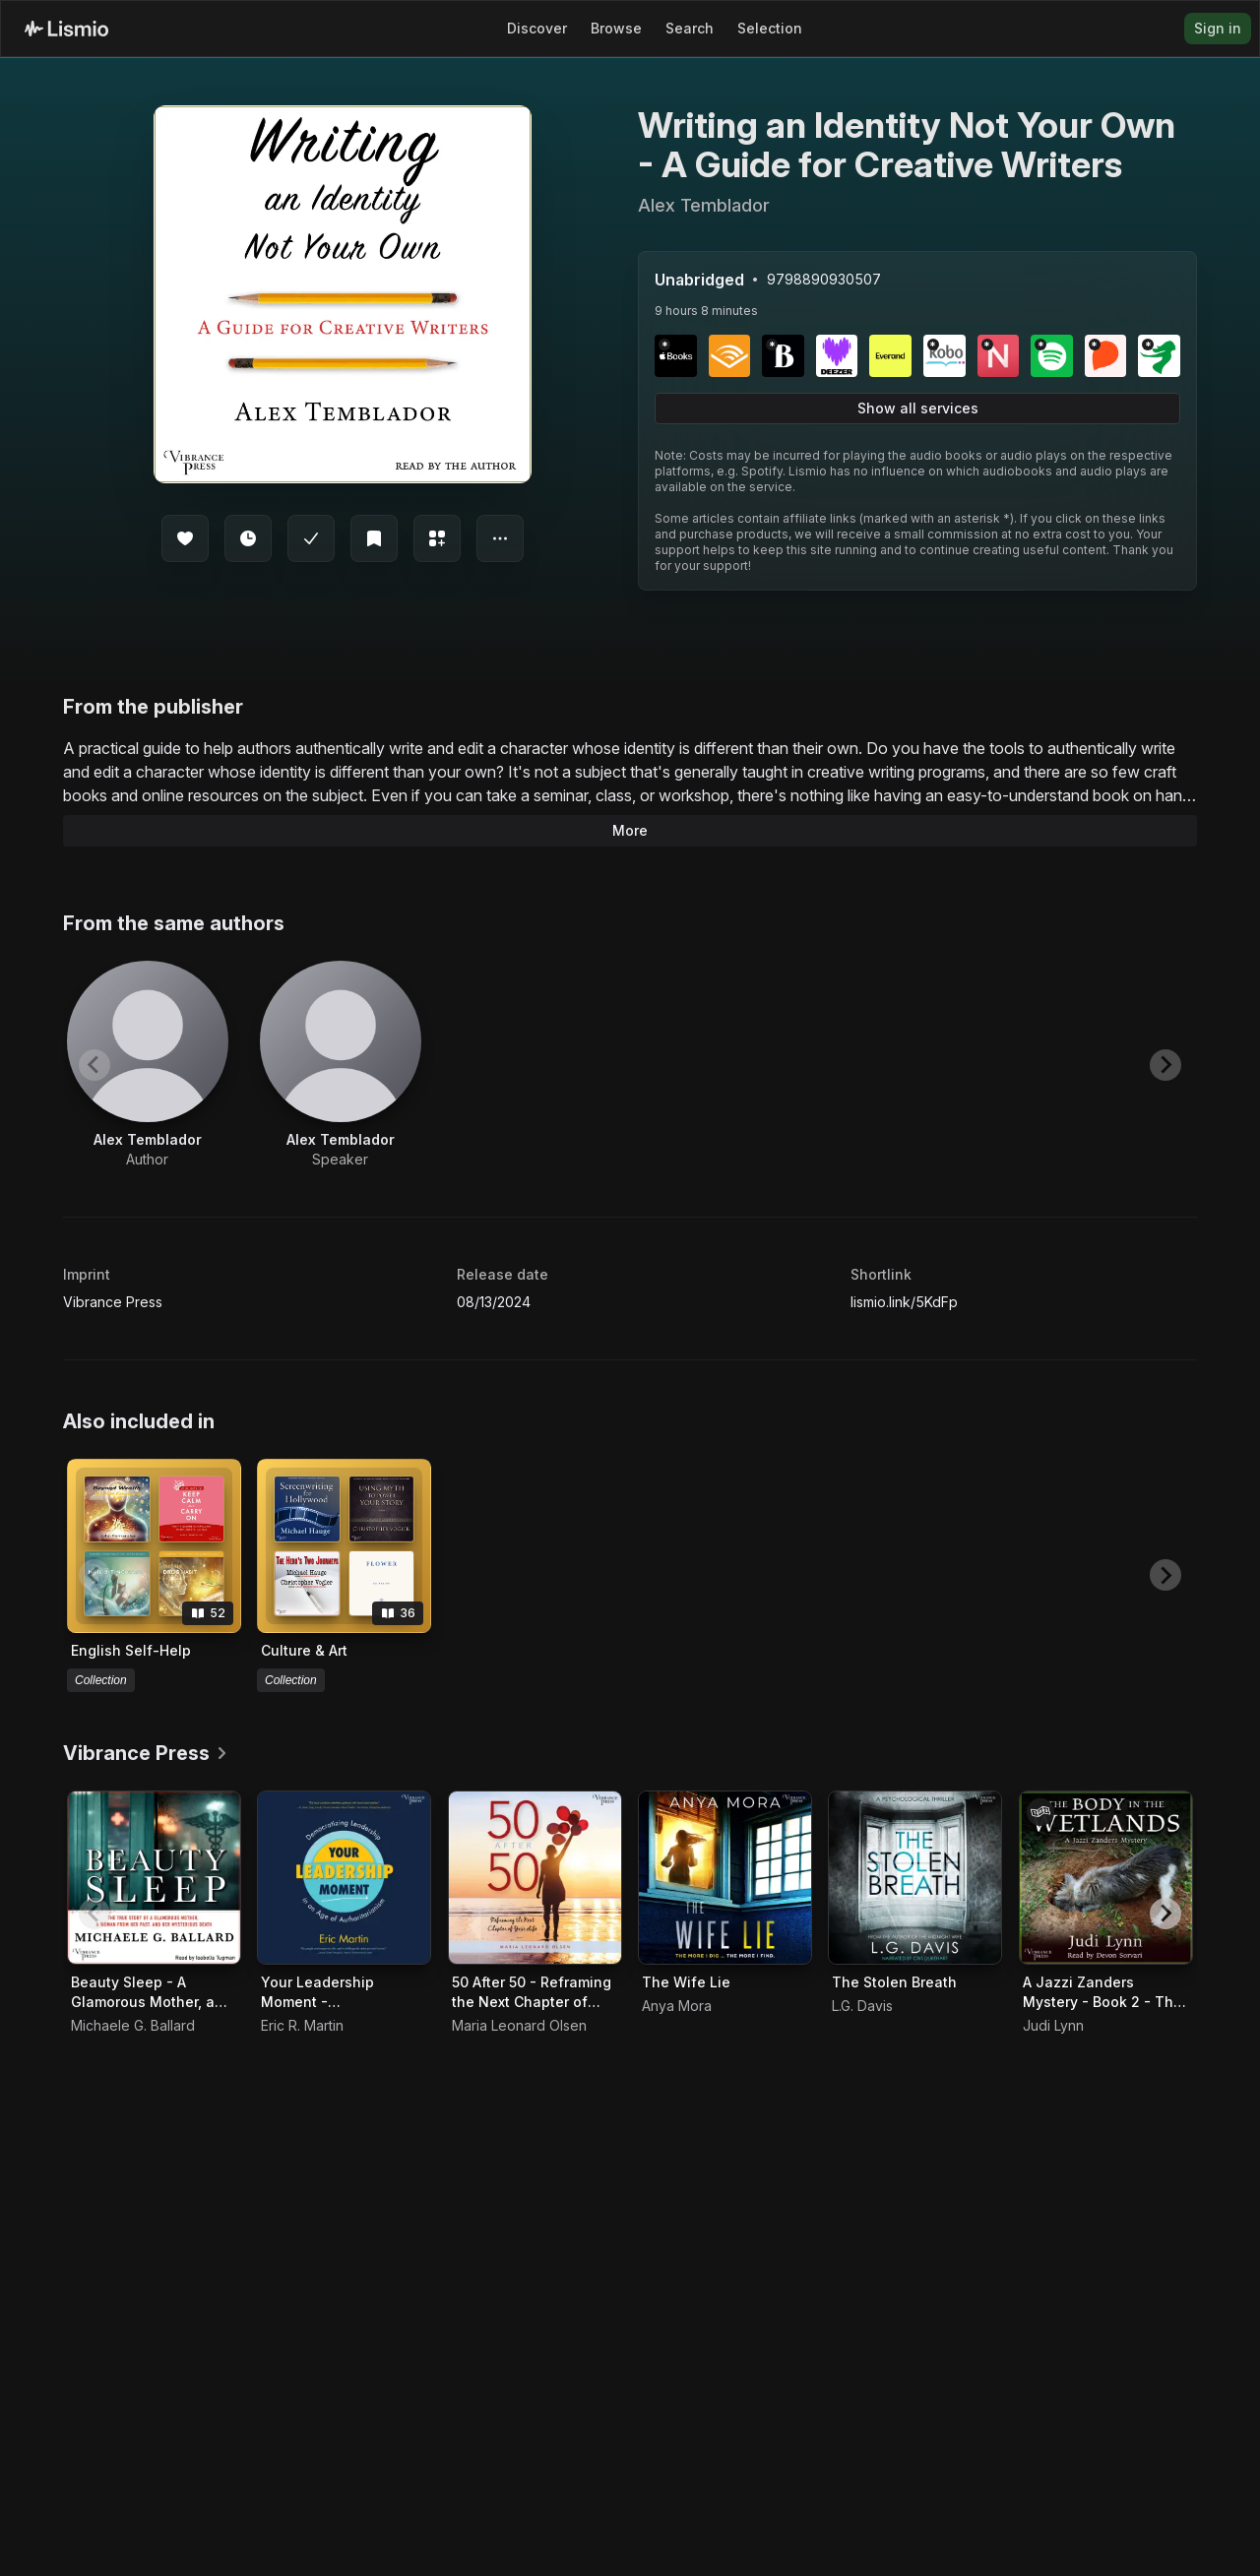 This screenshot has width=1260, height=2576. Describe the element at coordinates (147, 1065) in the screenshot. I see `[View artist Alex Temblador]` at that location.